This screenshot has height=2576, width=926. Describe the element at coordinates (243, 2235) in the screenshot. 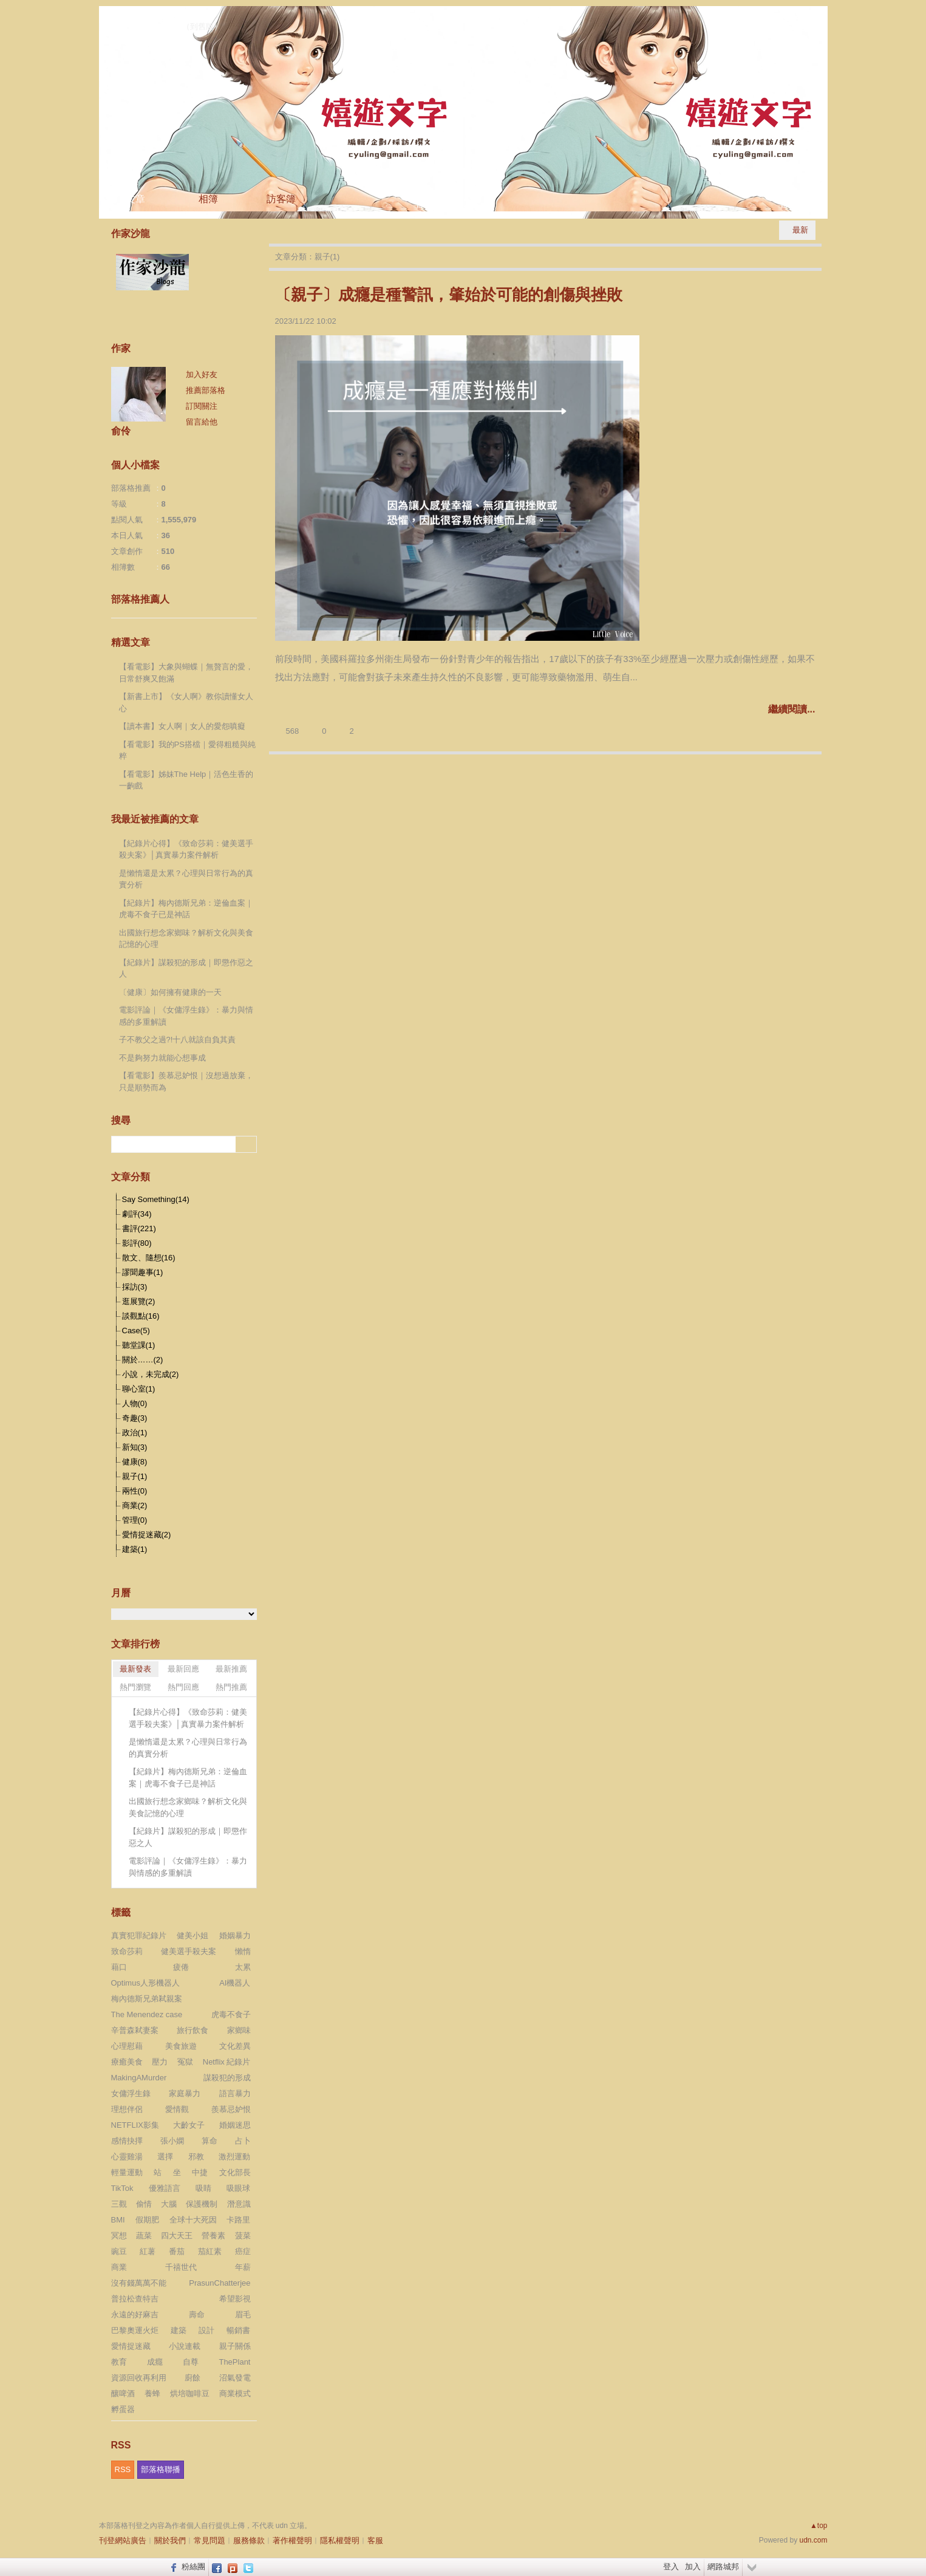

I see `菠菜` at that location.